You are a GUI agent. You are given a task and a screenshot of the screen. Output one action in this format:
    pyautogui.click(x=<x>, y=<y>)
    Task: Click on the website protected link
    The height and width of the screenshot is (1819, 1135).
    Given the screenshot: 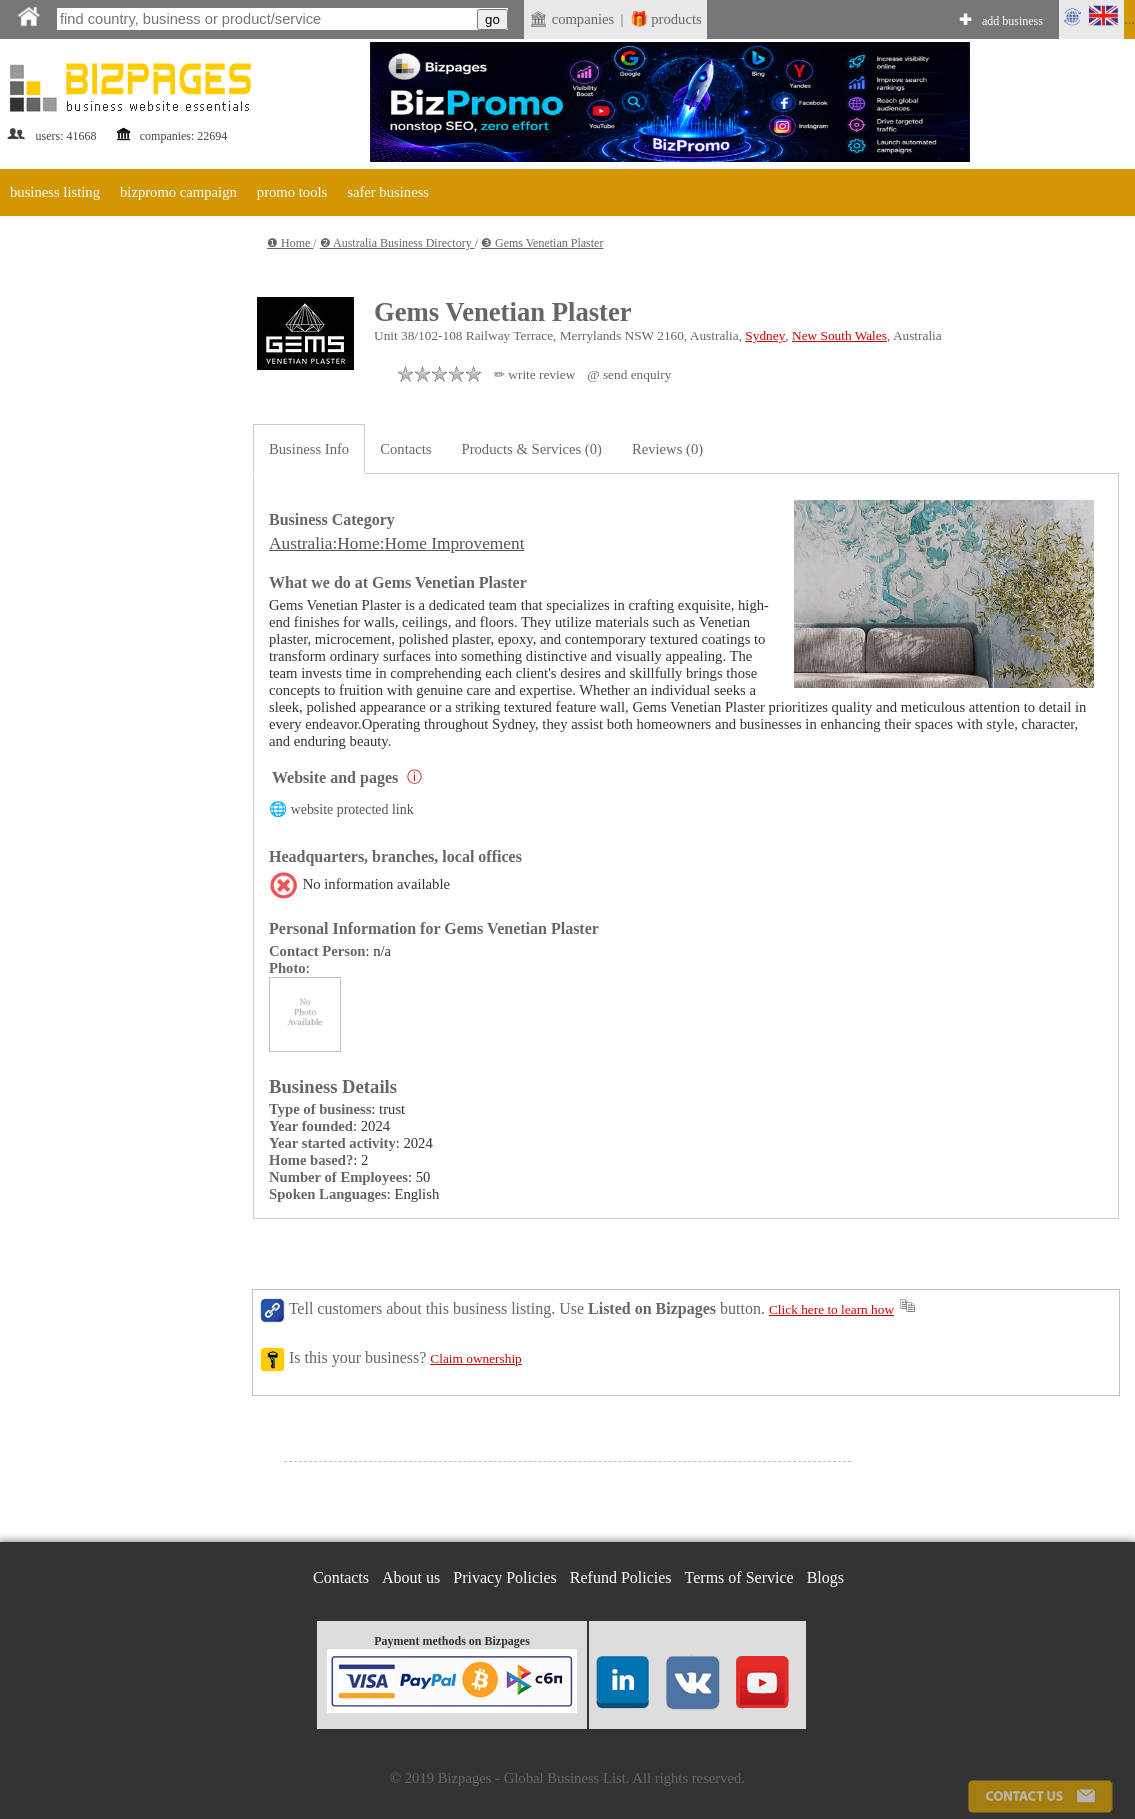 What is the action you would take?
    pyautogui.click(x=352, y=809)
    